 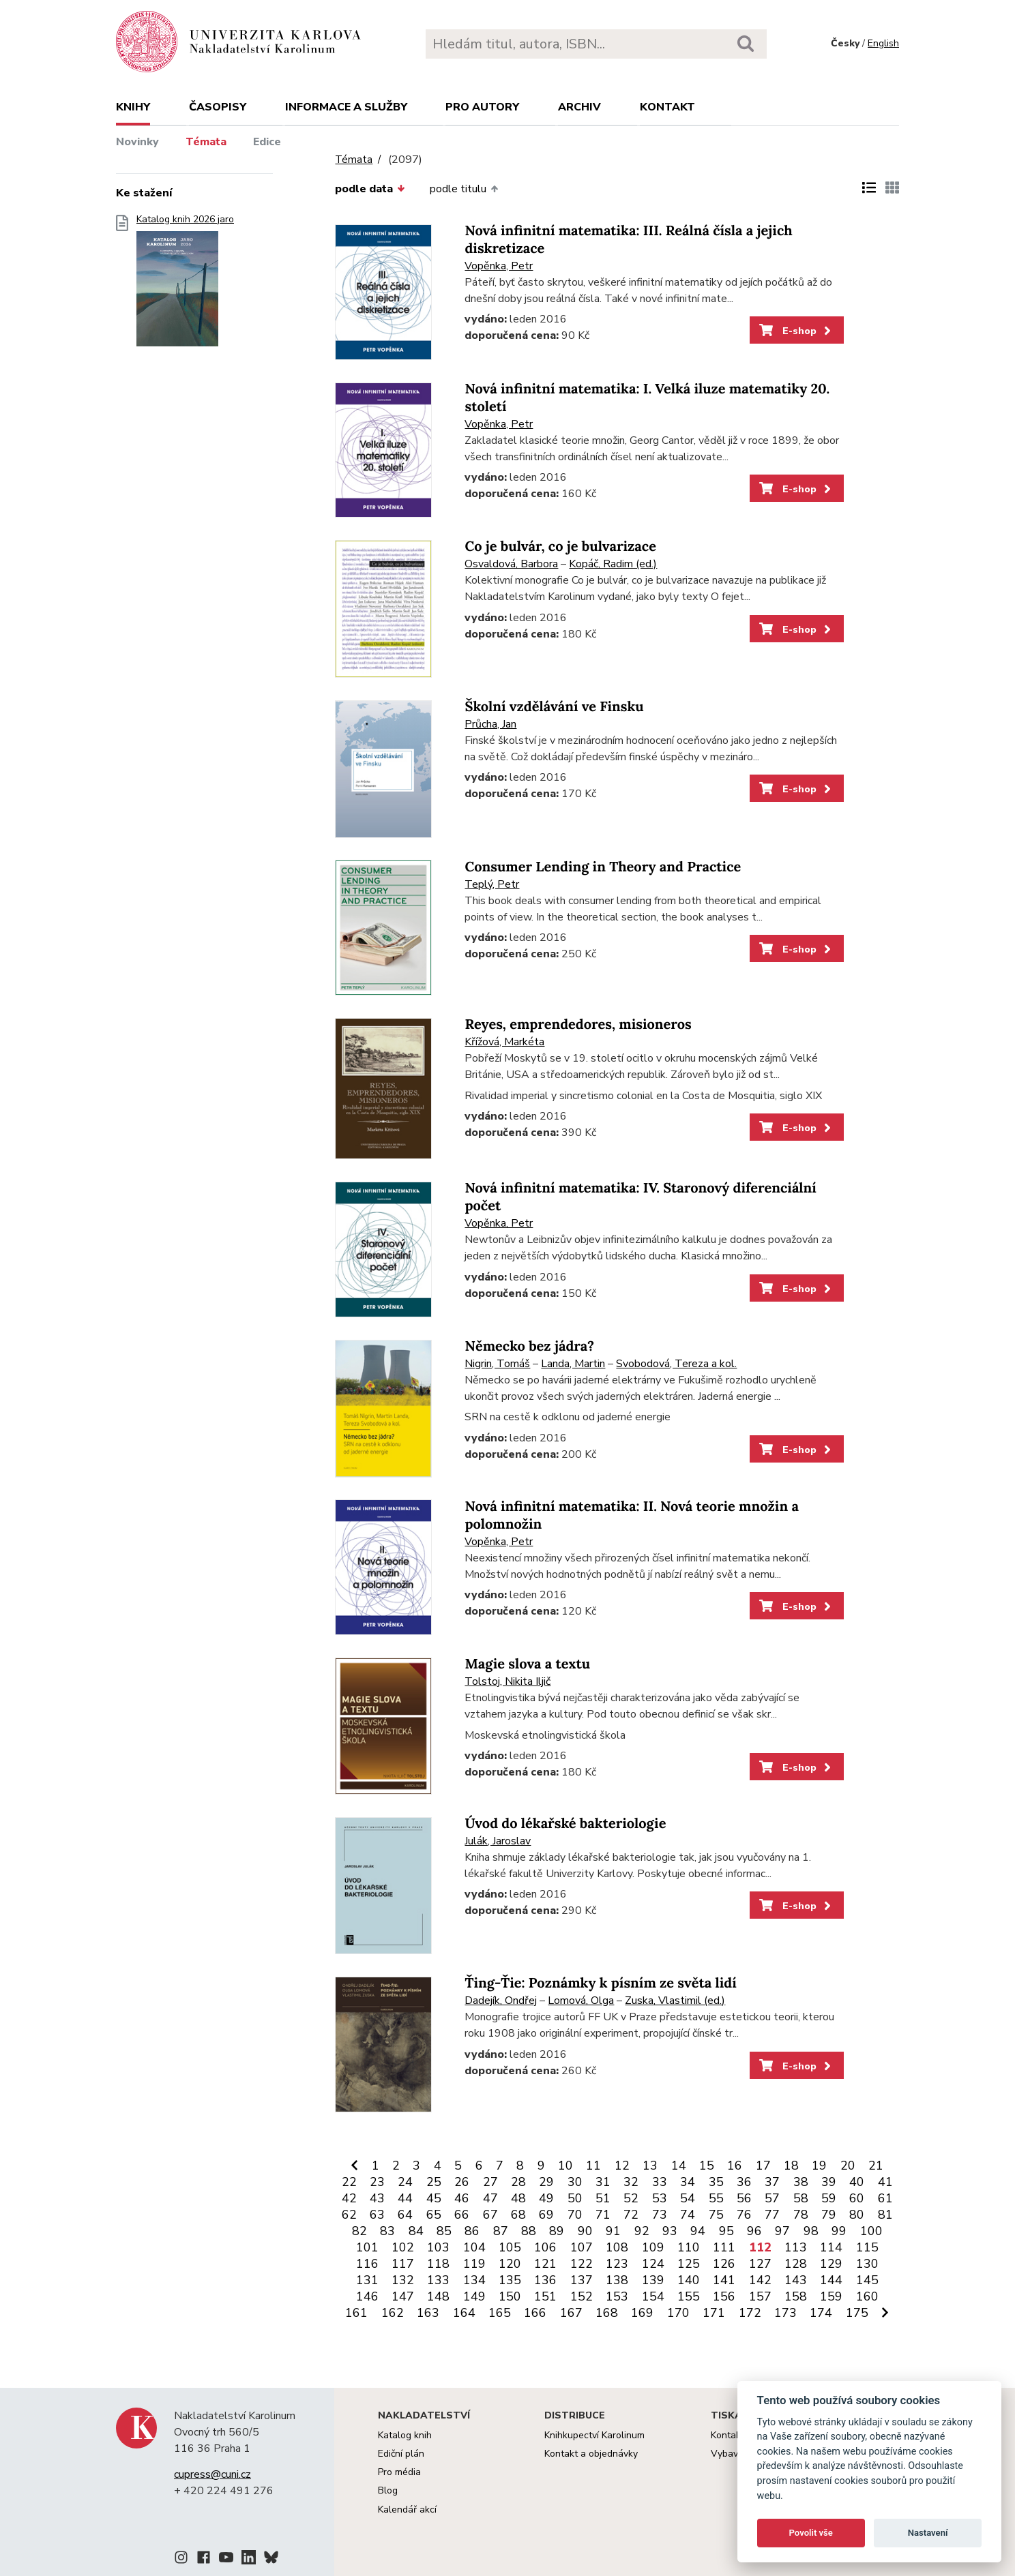 What do you see at coordinates (510, 2264) in the screenshot?
I see `120` at bounding box center [510, 2264].